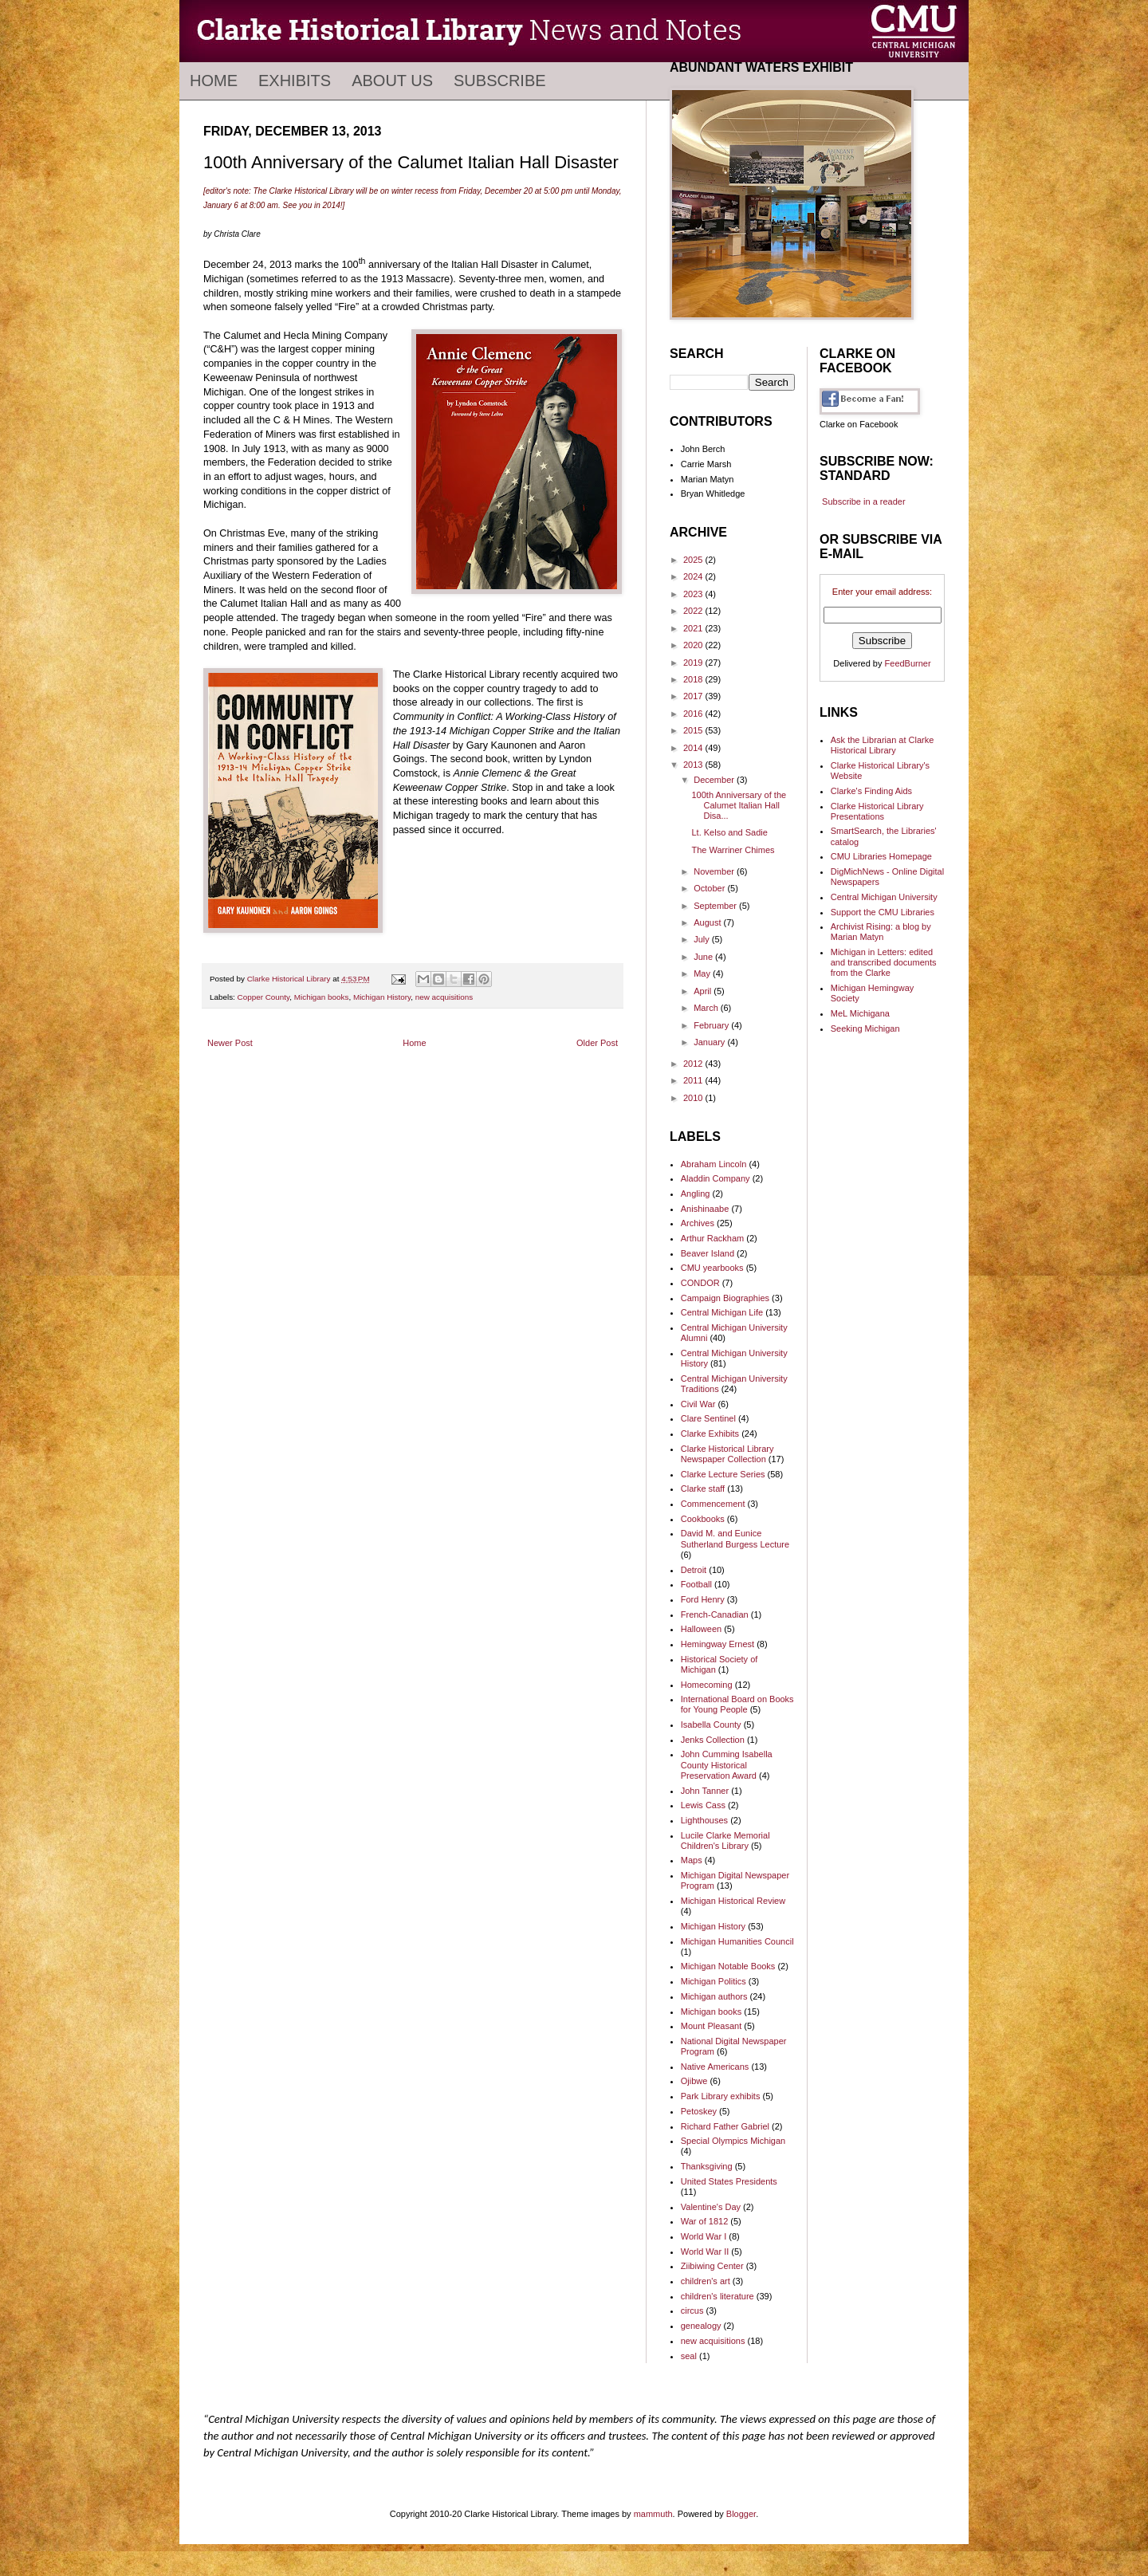 The image size is (1148, 2576). I want to click on About Us, so click(392, 80).